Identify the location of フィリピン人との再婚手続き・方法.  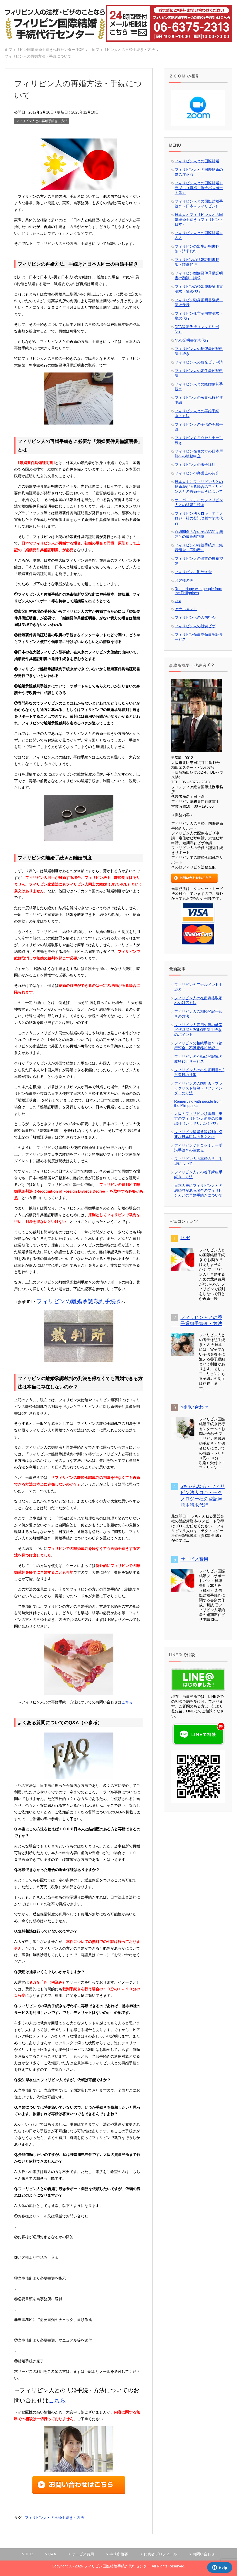
(42, 121).